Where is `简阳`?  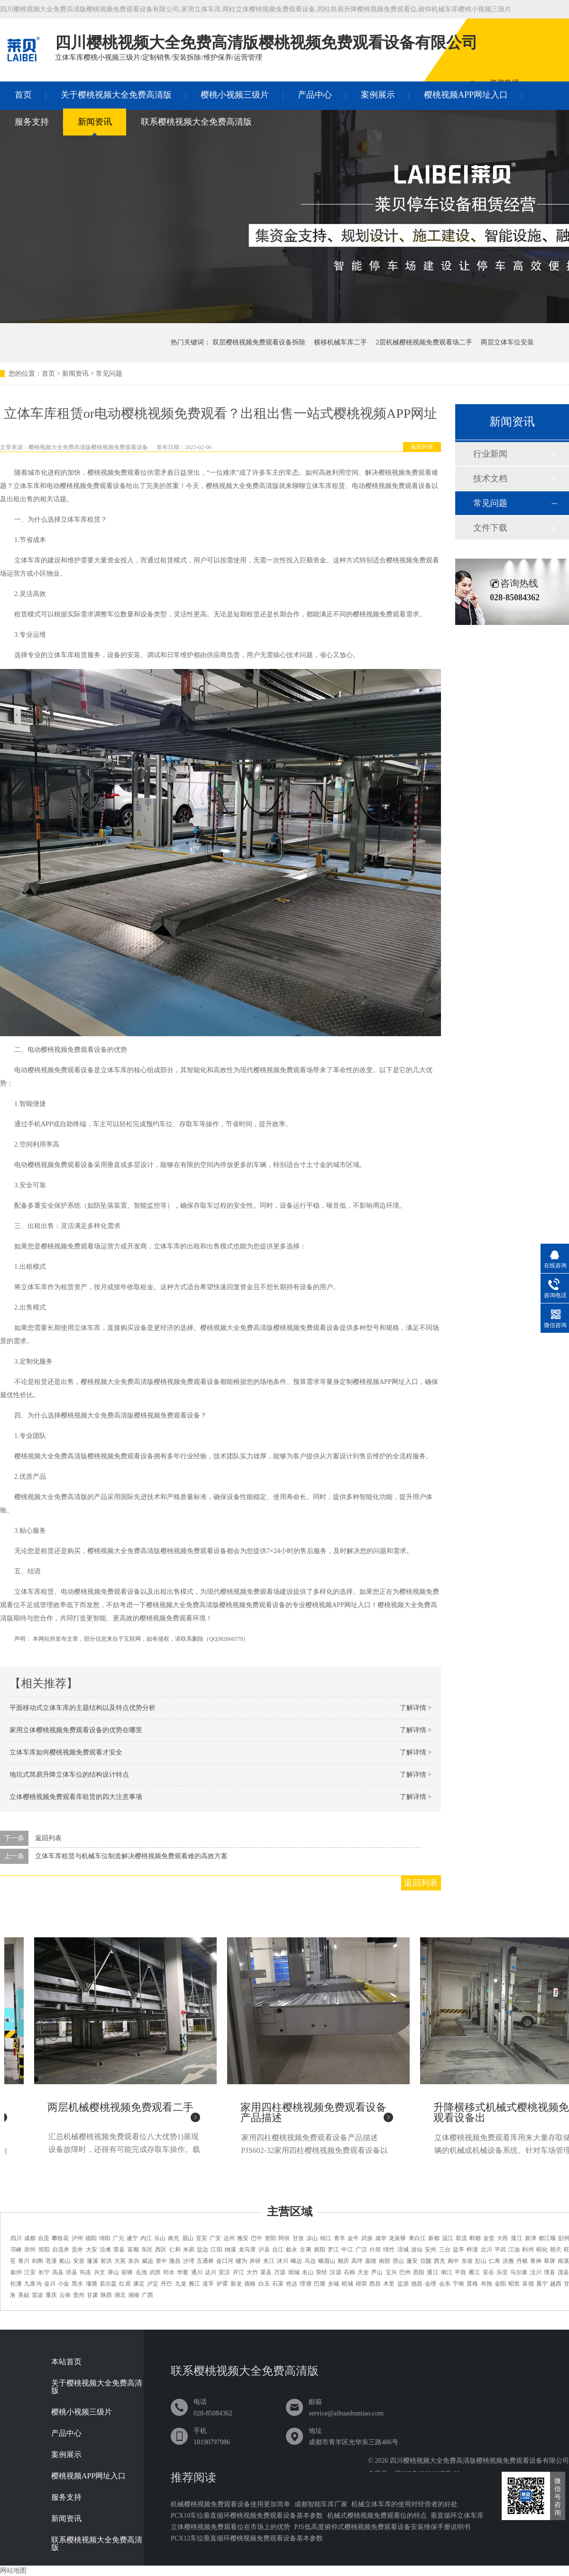 简阳 is located at coordinates (44, 2249).